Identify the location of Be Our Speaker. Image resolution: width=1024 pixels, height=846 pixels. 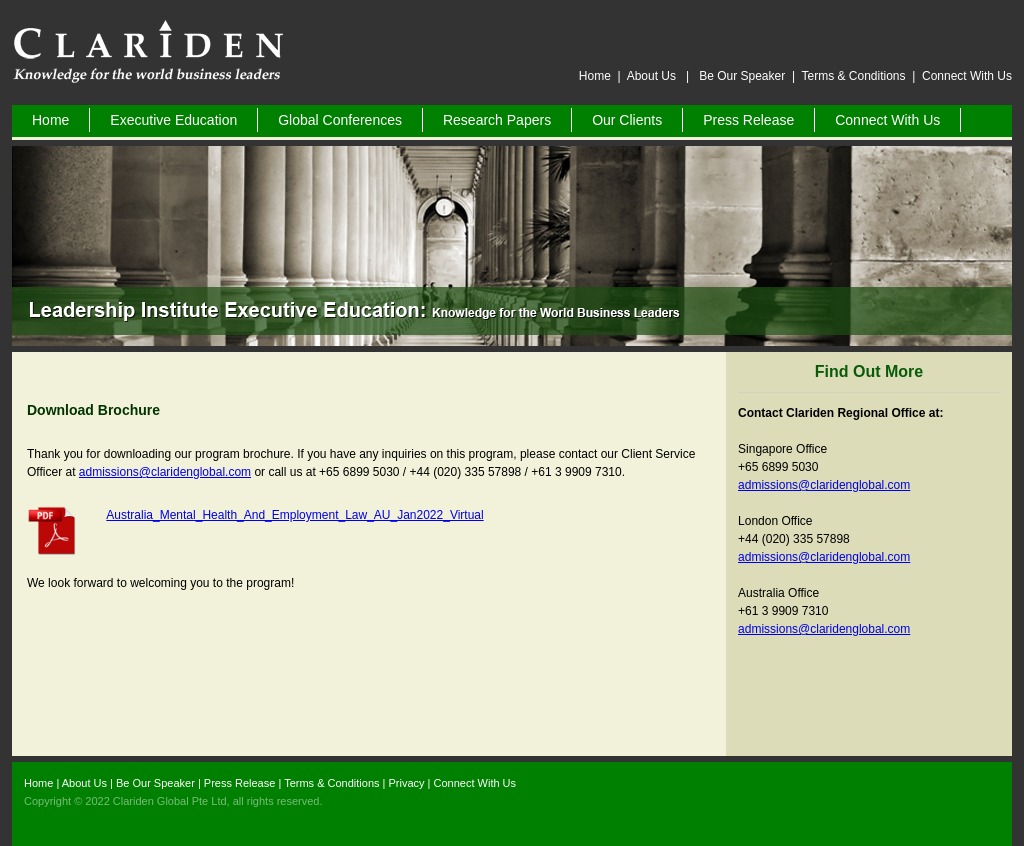
(743, 76).